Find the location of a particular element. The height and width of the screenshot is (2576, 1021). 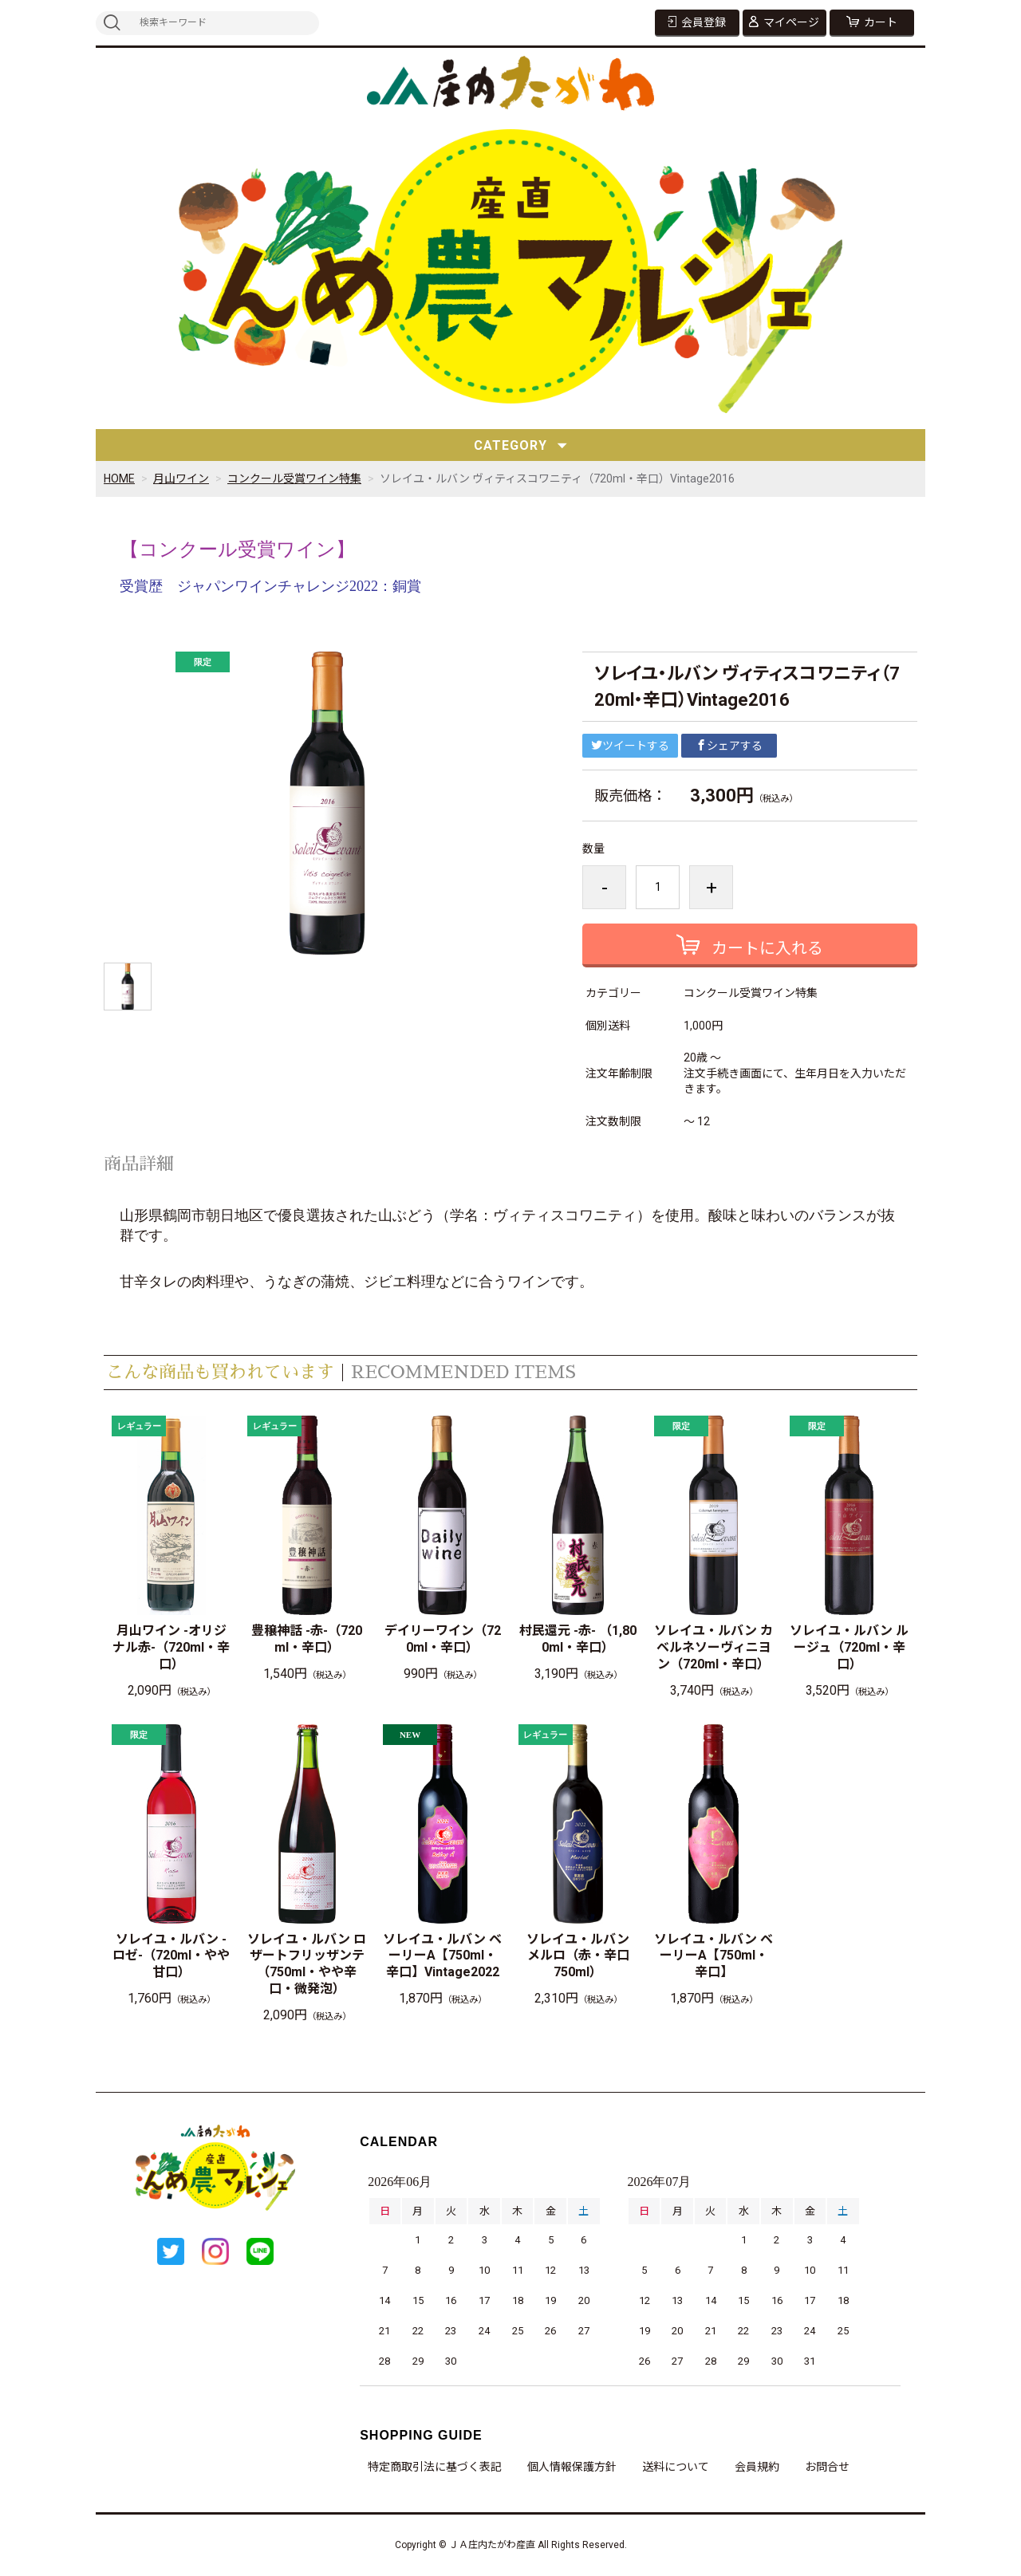

ツイートする is located at coordinates (630, 745).